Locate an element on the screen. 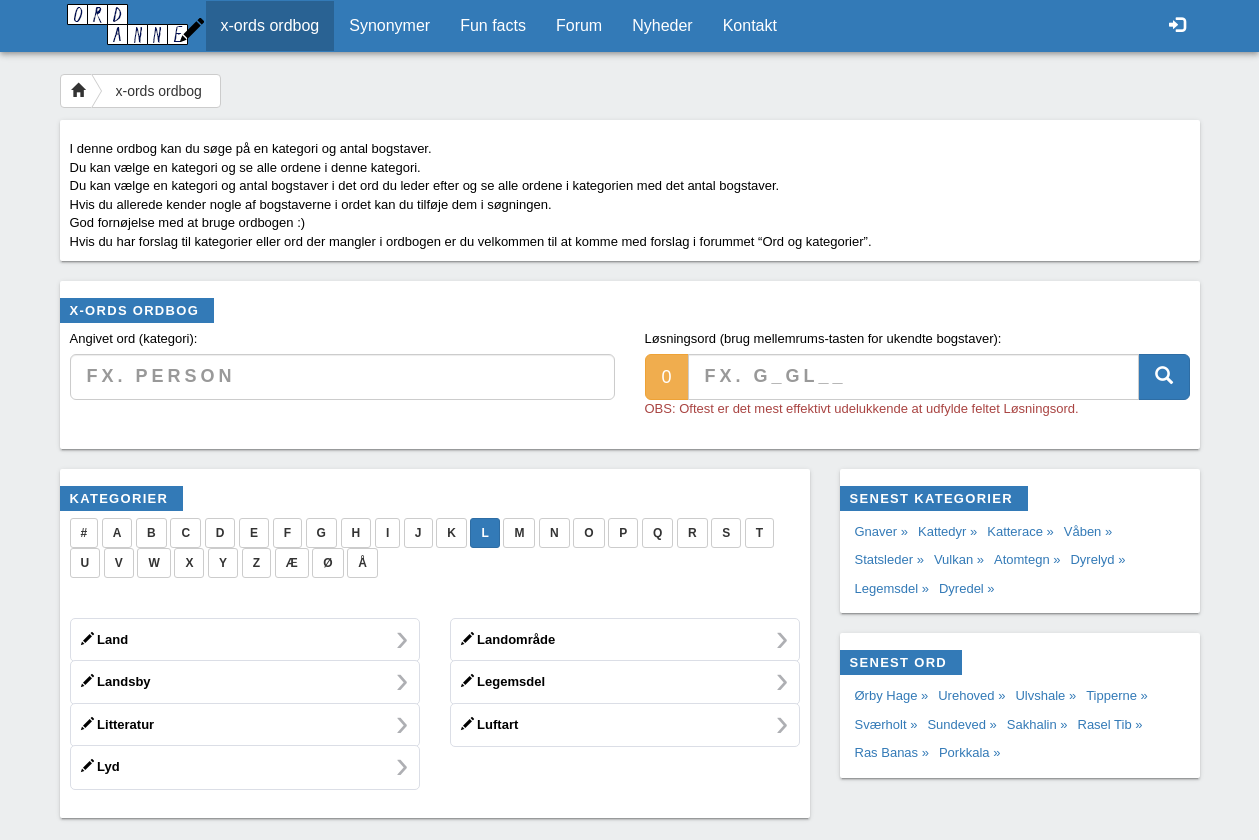 The width and height of the screenshot is (1259, 840). Dyredel » is located at coordinates (967, 588).